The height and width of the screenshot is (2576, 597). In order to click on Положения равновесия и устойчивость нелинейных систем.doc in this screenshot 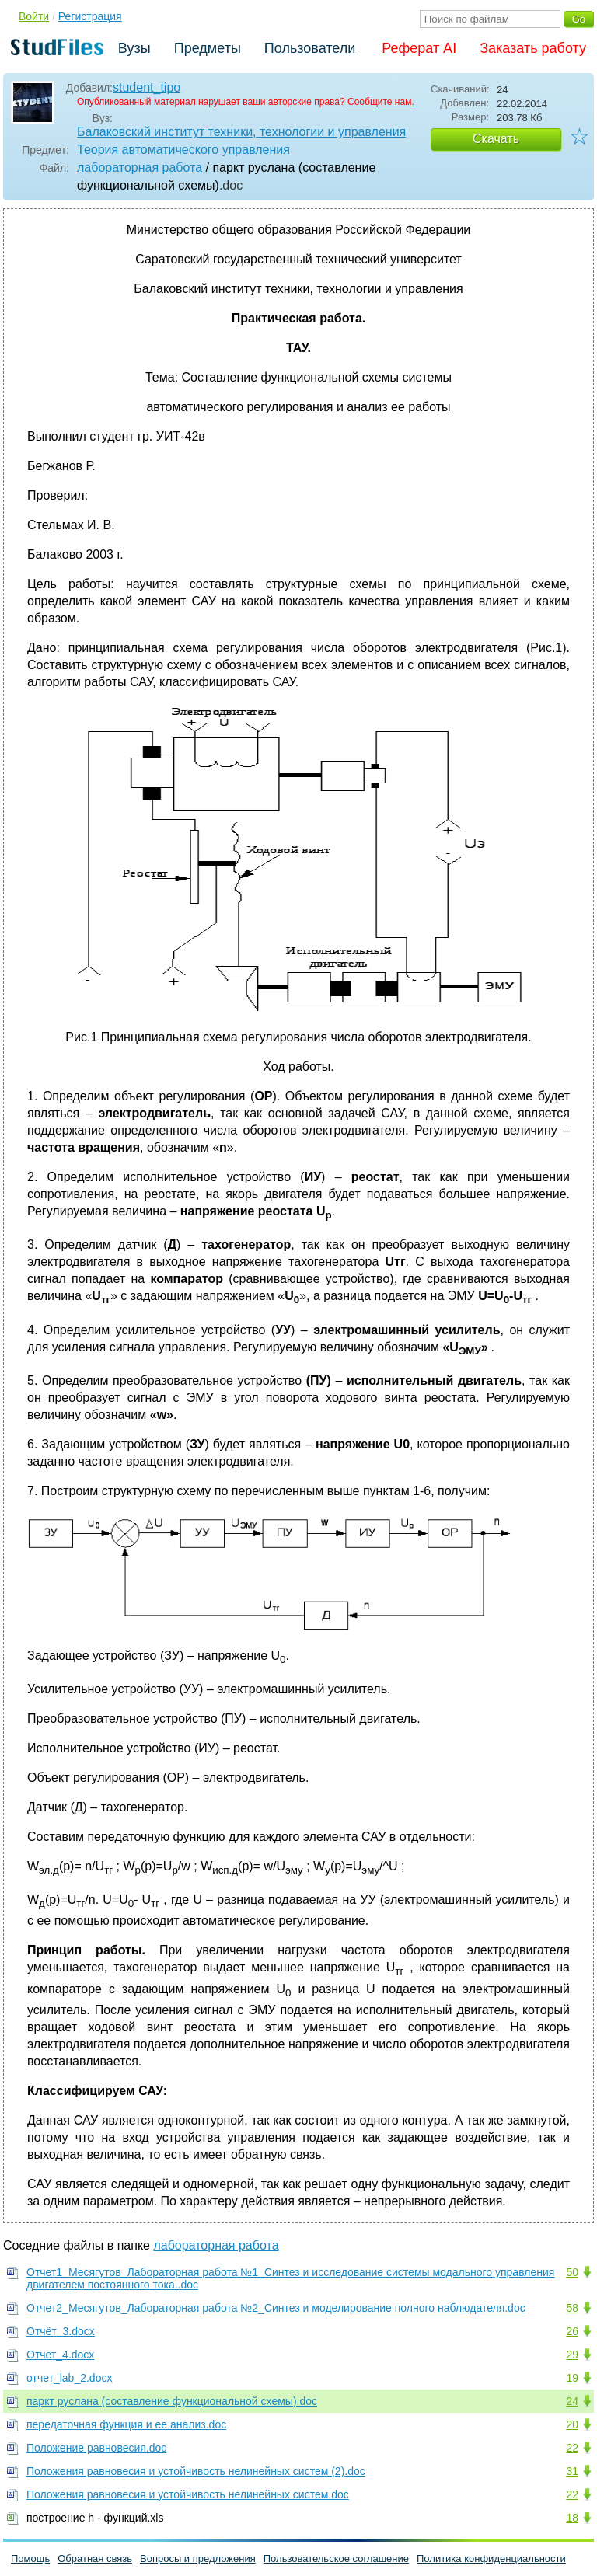, I will do `click(187, 2494)`.